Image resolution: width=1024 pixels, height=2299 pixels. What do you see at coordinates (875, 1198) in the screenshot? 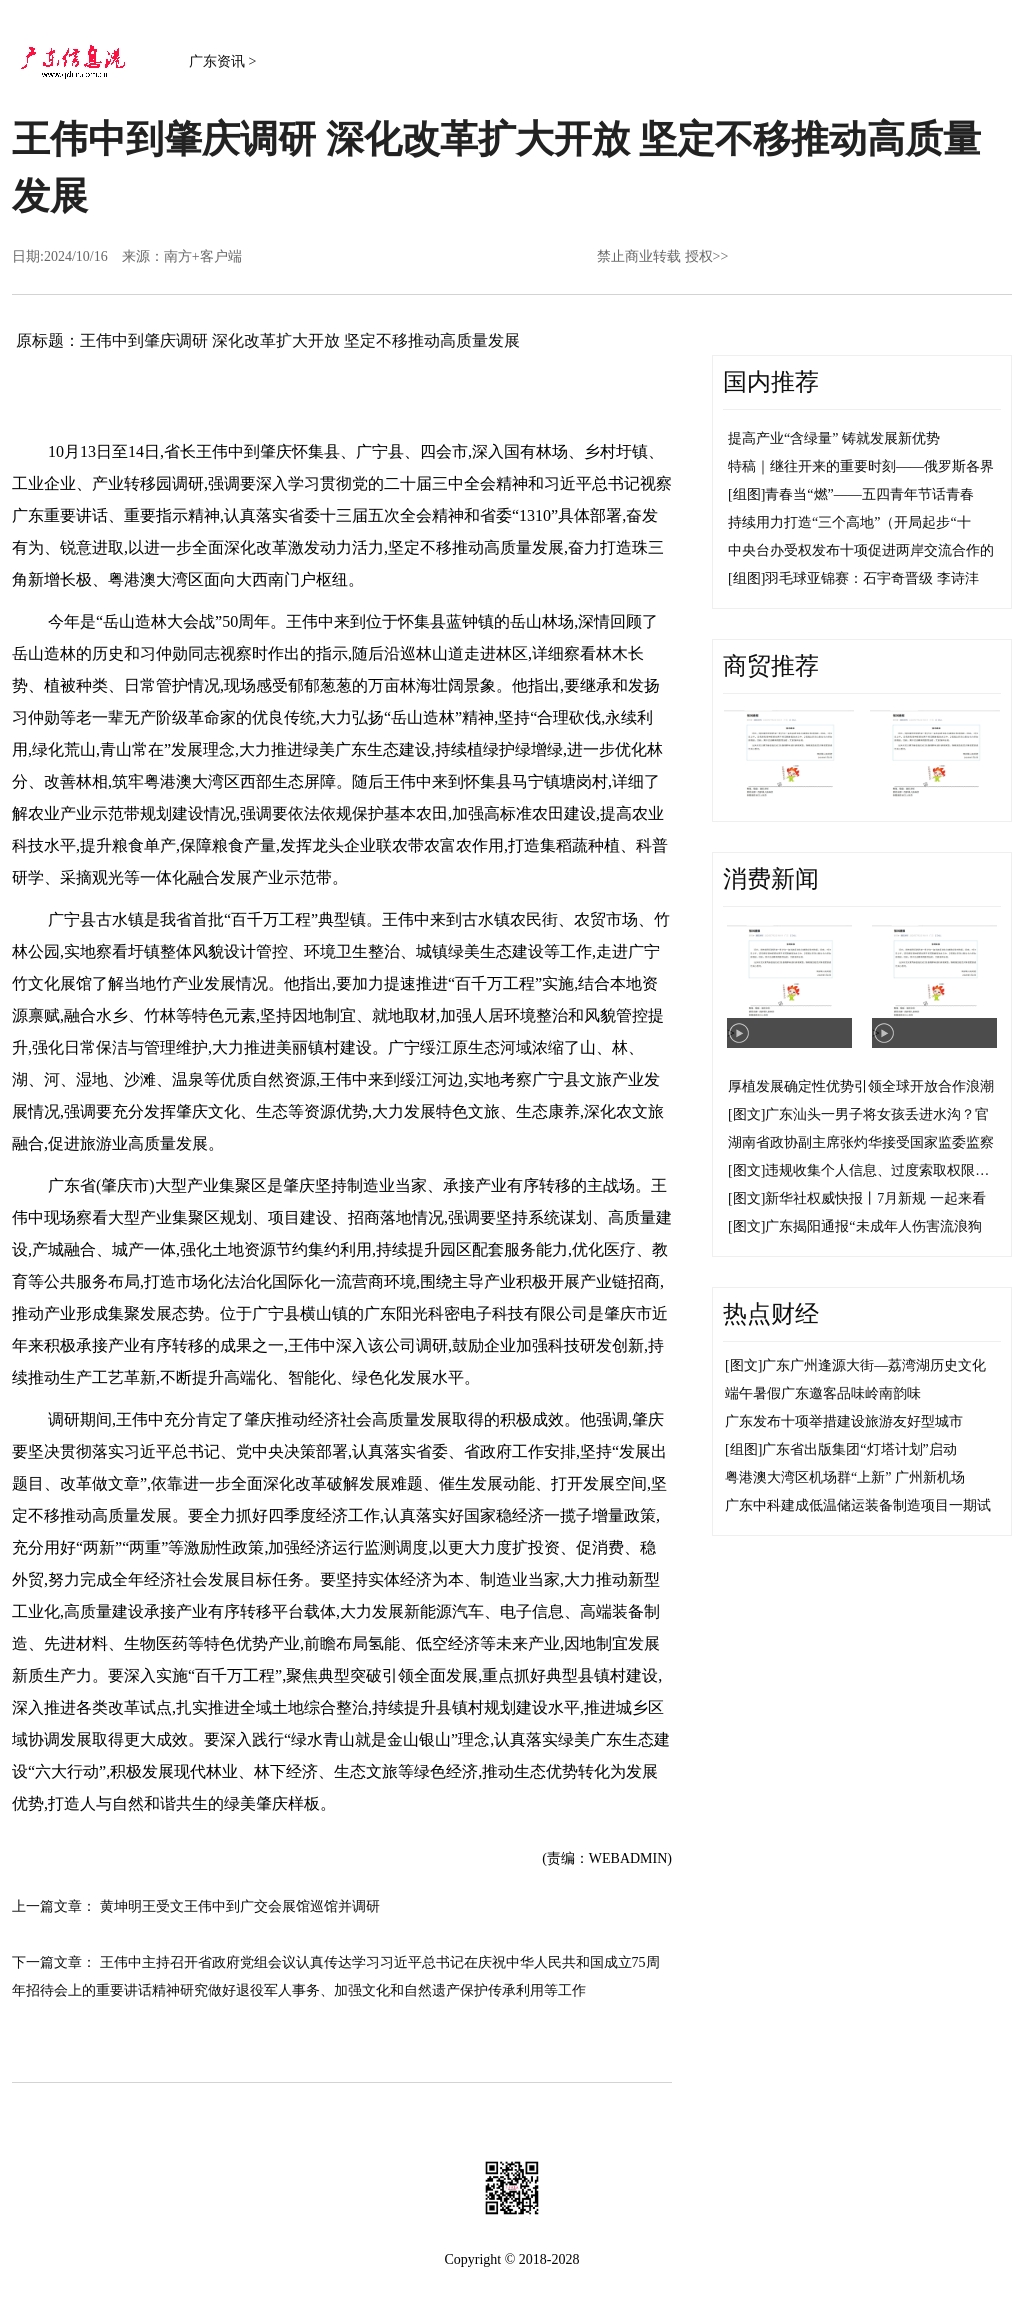
I see `新华社权威快报丨7月新规 一起来看` at bounding box center [875, 1198].